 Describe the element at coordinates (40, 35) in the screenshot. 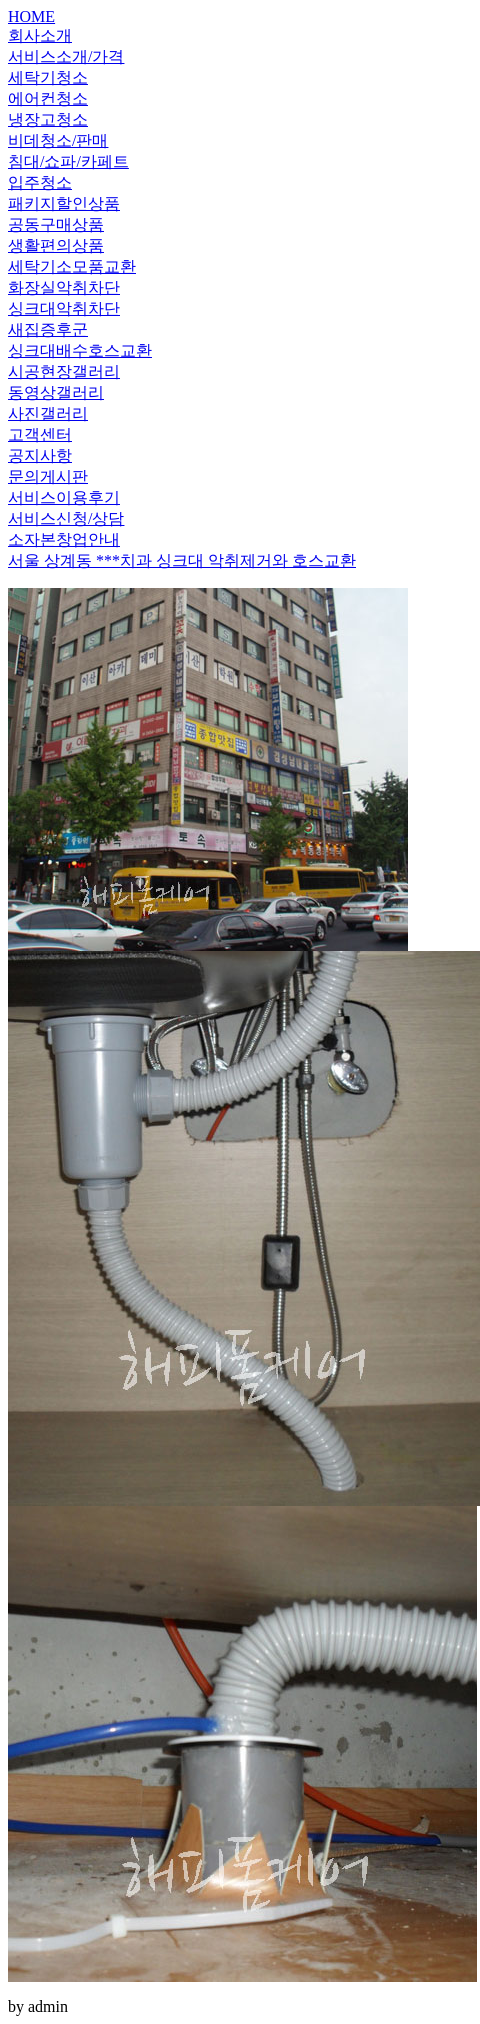

I see `회사소개` at that location.